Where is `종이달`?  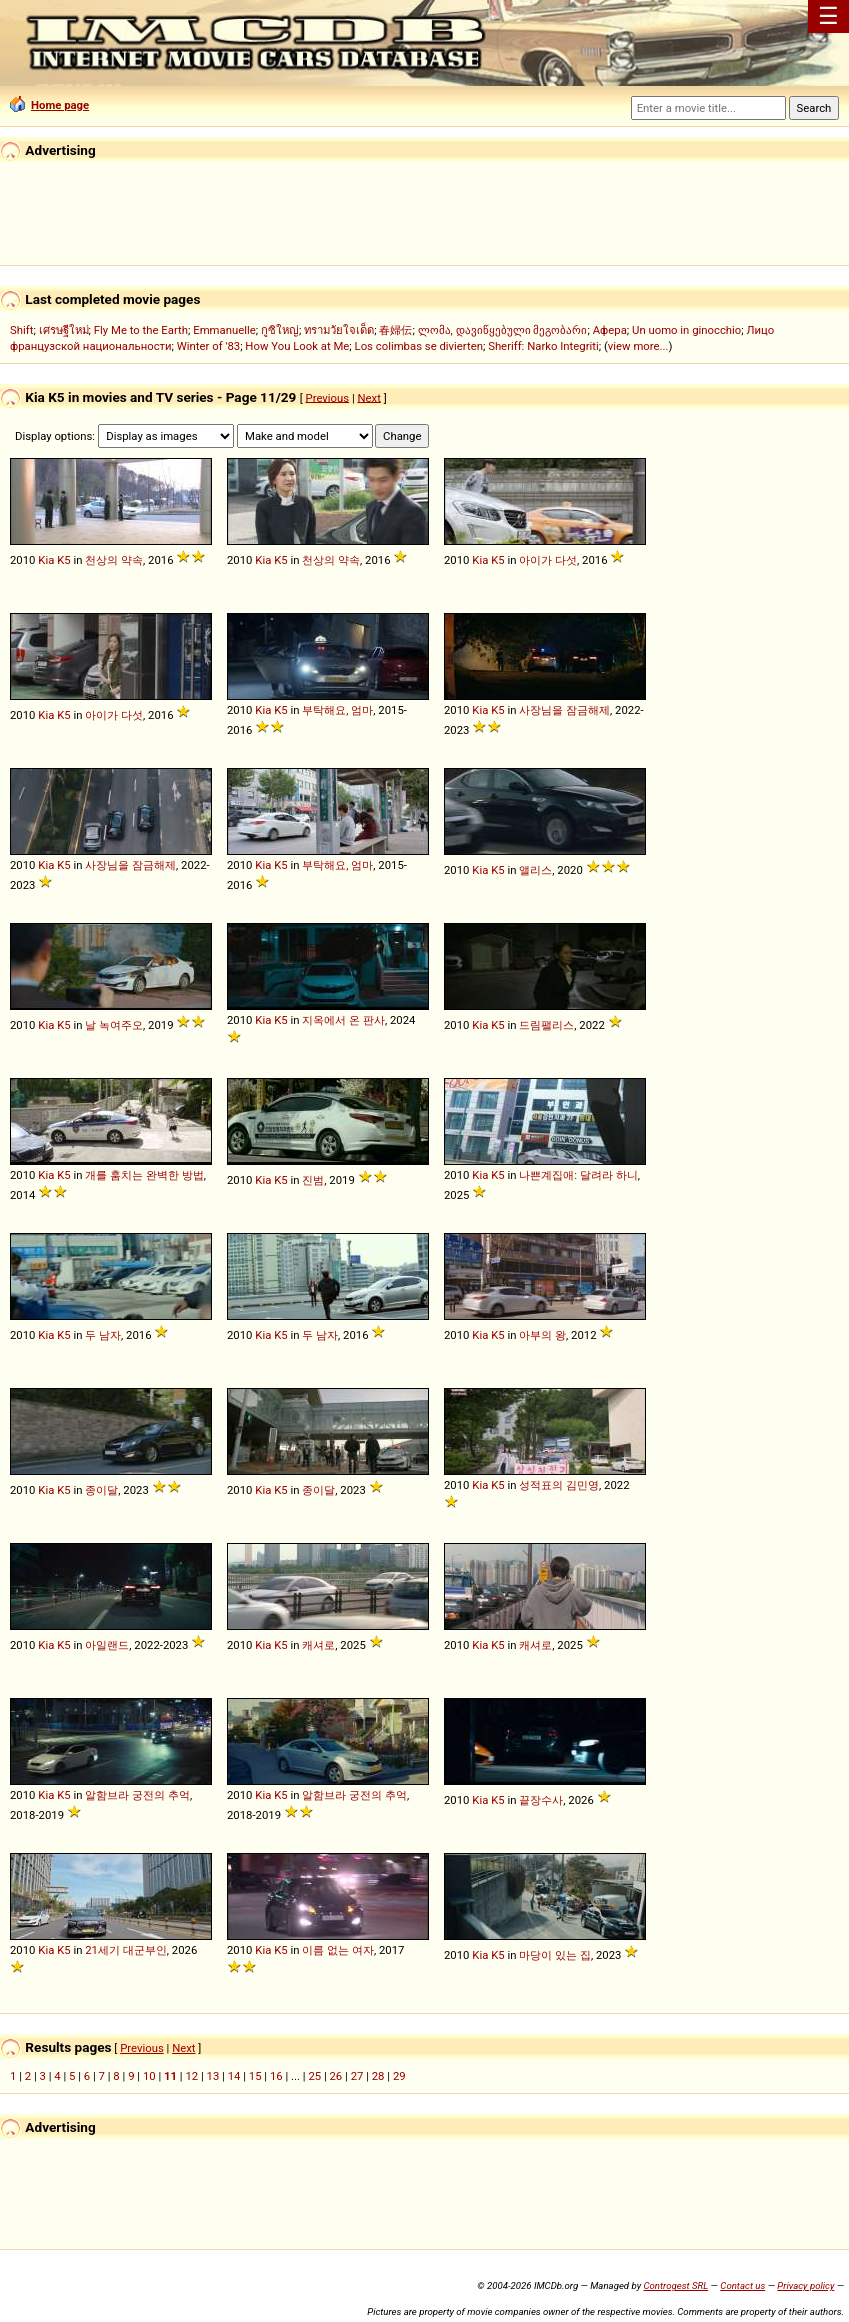 종이달 is located at coordinates (101, 1490).